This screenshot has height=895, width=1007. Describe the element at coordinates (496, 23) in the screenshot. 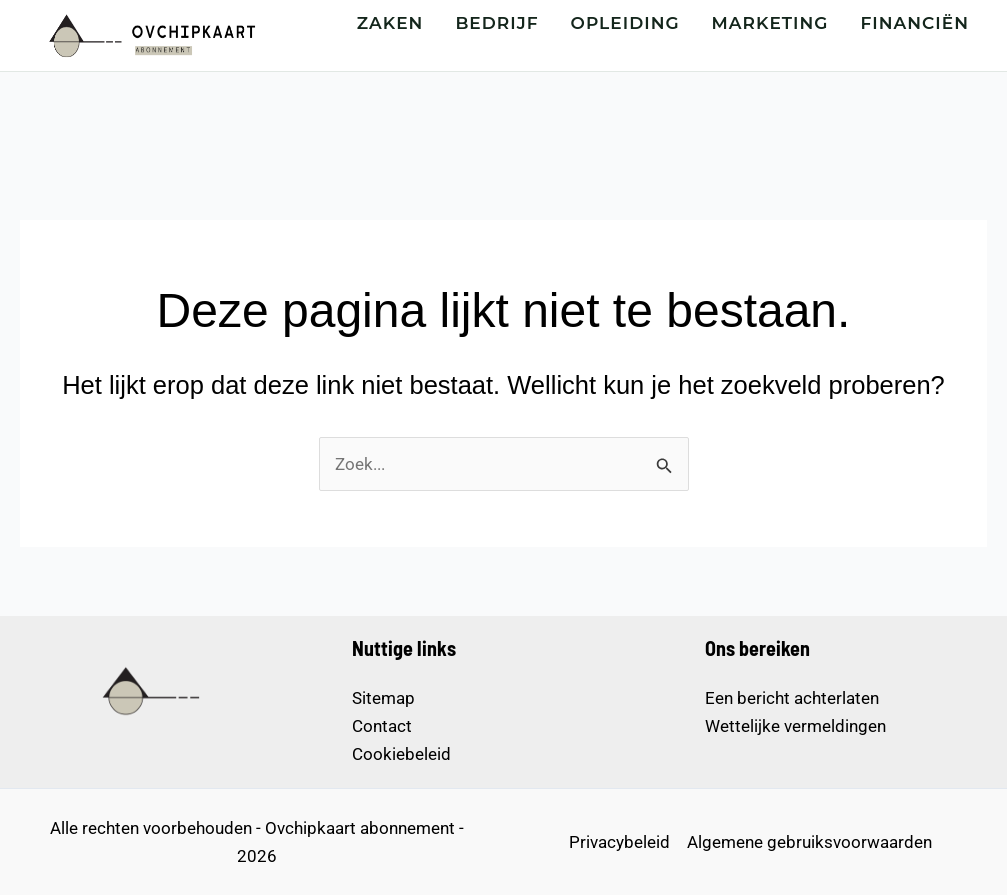

I see `BEDRIJF` at that location.